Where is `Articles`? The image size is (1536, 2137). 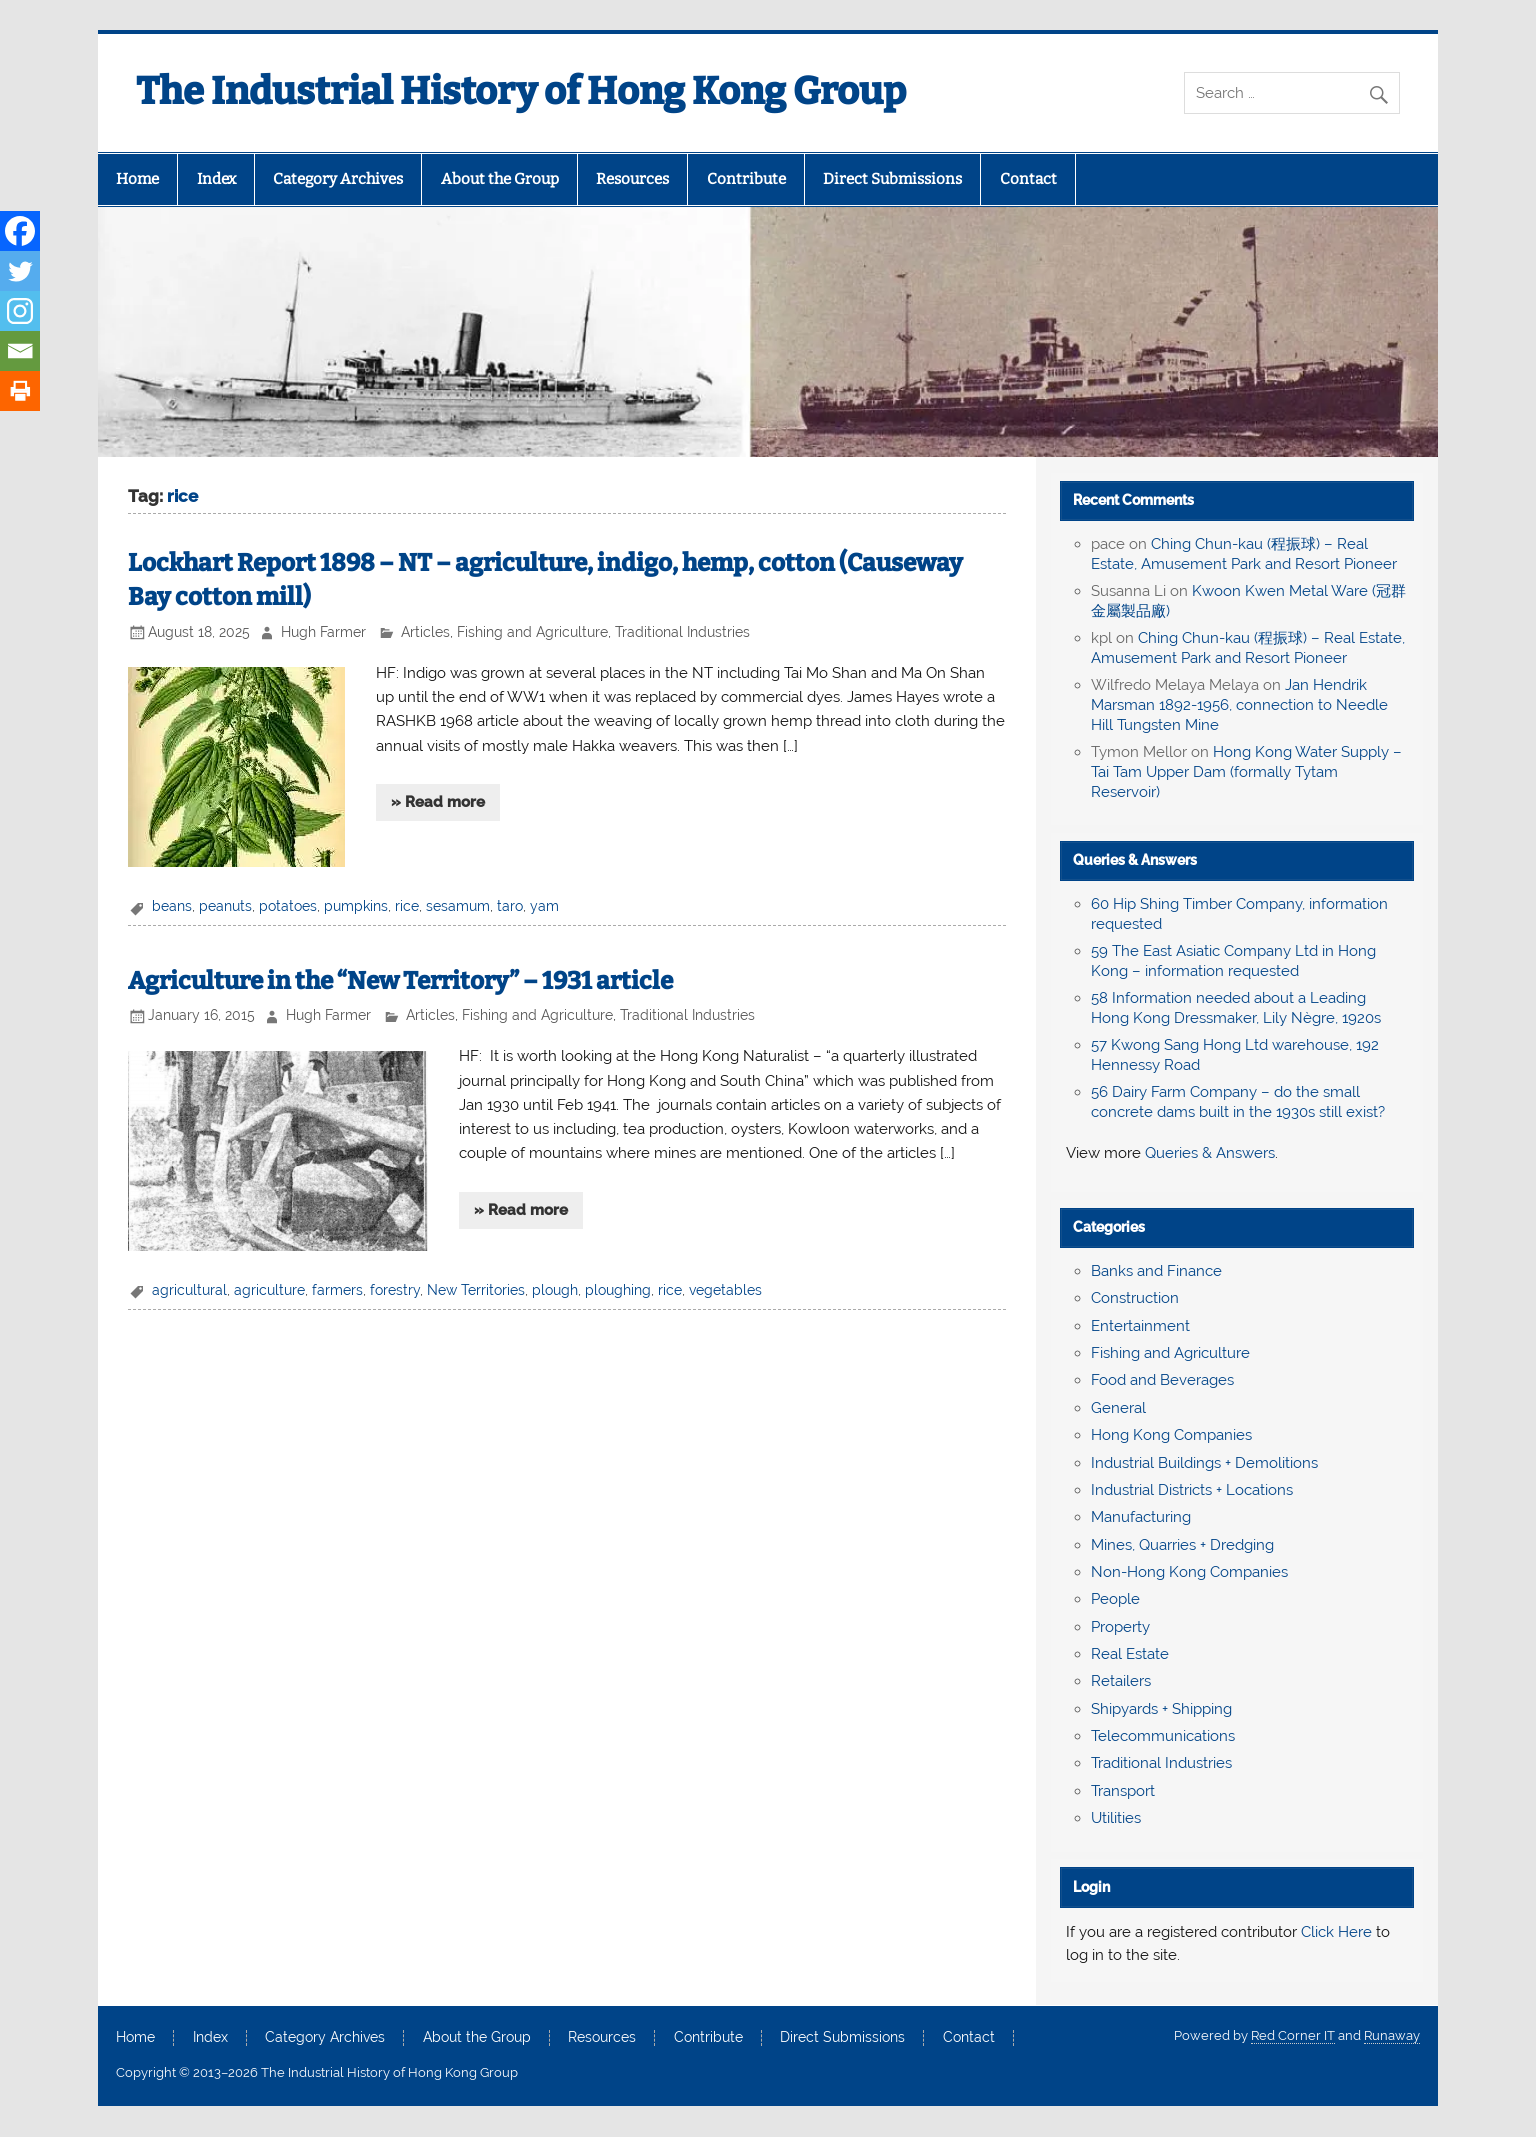
Articles is located at coordinates (425, 632).